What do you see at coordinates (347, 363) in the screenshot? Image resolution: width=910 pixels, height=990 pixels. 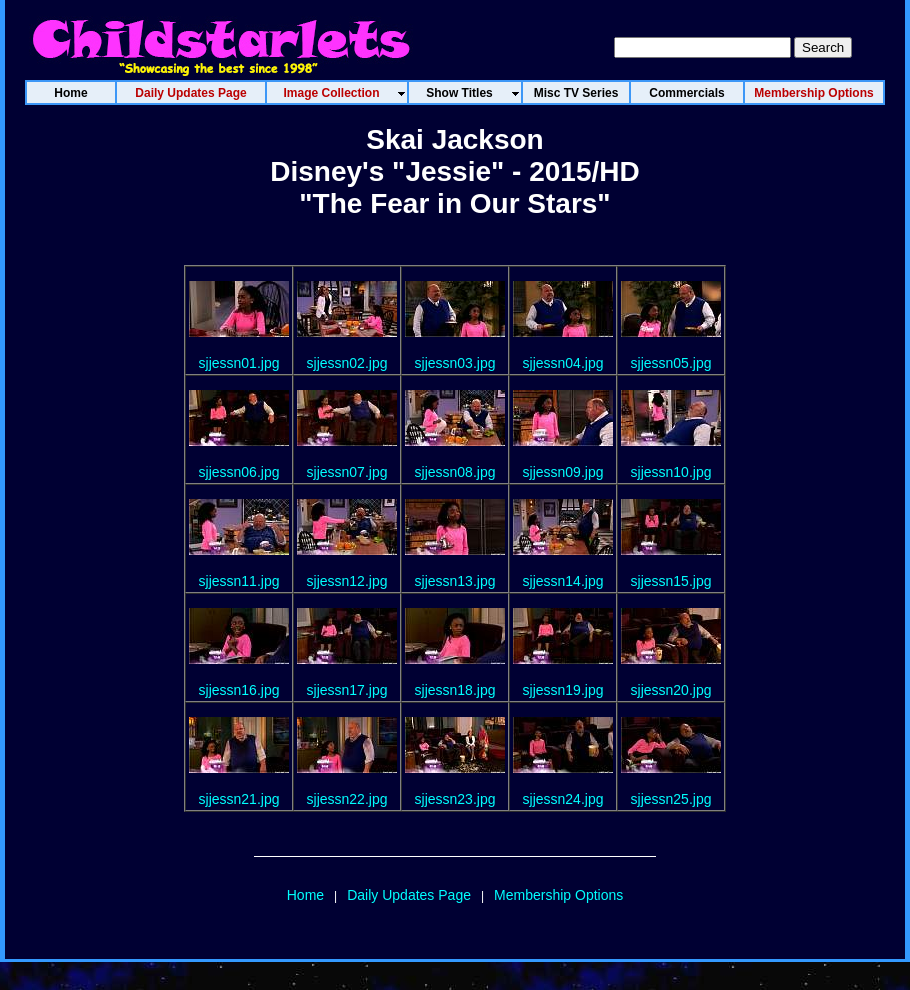 I see `sjjessn02.jpg` at bounding box center [347, 363].